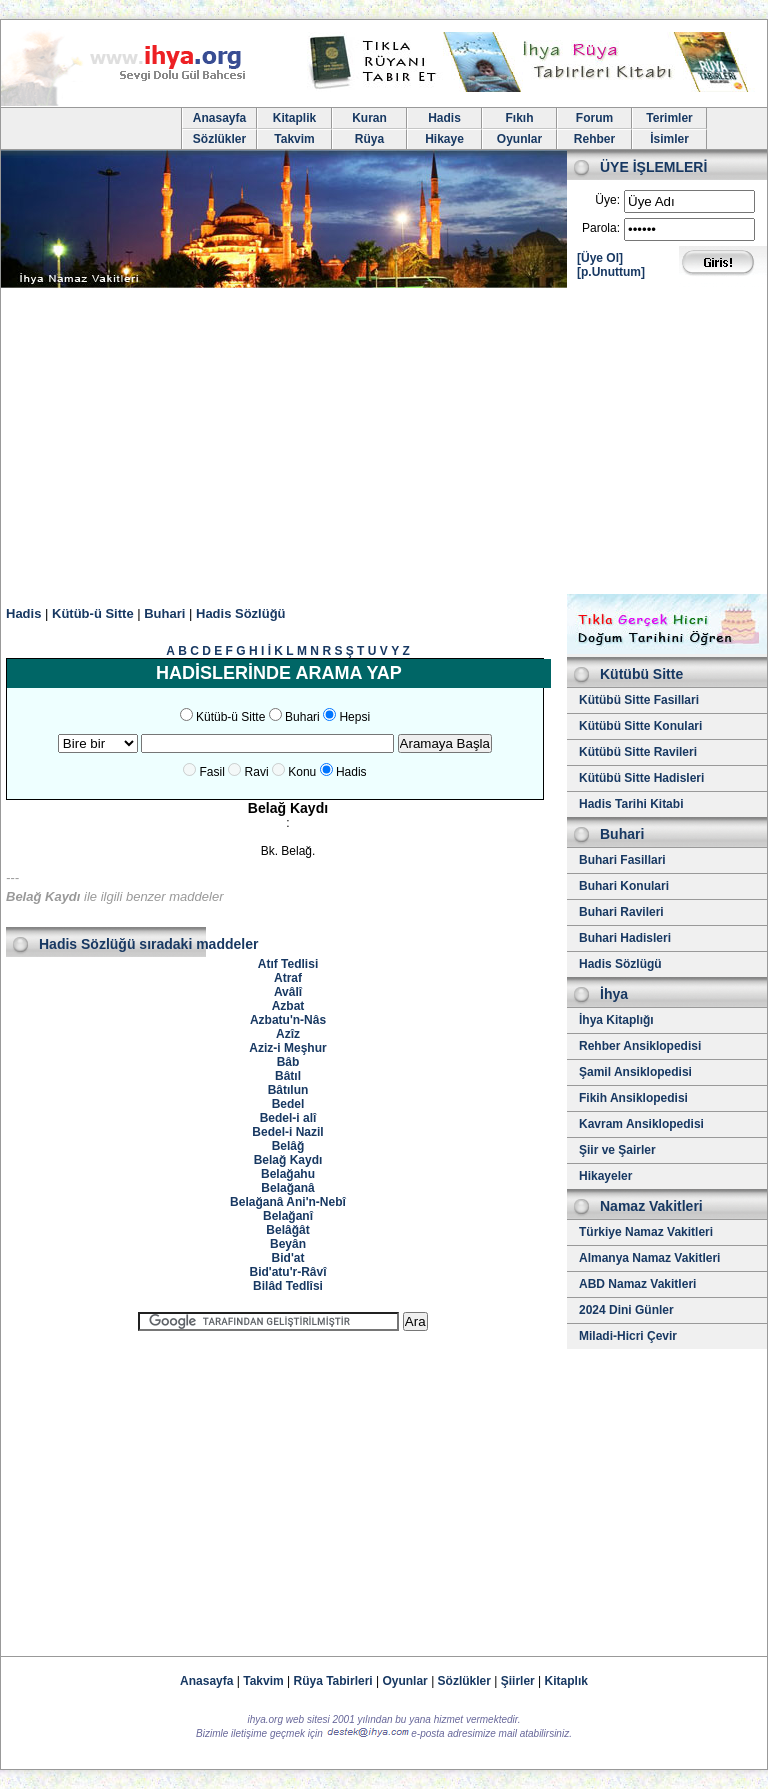 The height and width of the screenshot is (1789, 768). What do you see at coordinates (601, 228) in the screenshot?
I see `Parola:` at bounding box center [601, 228].